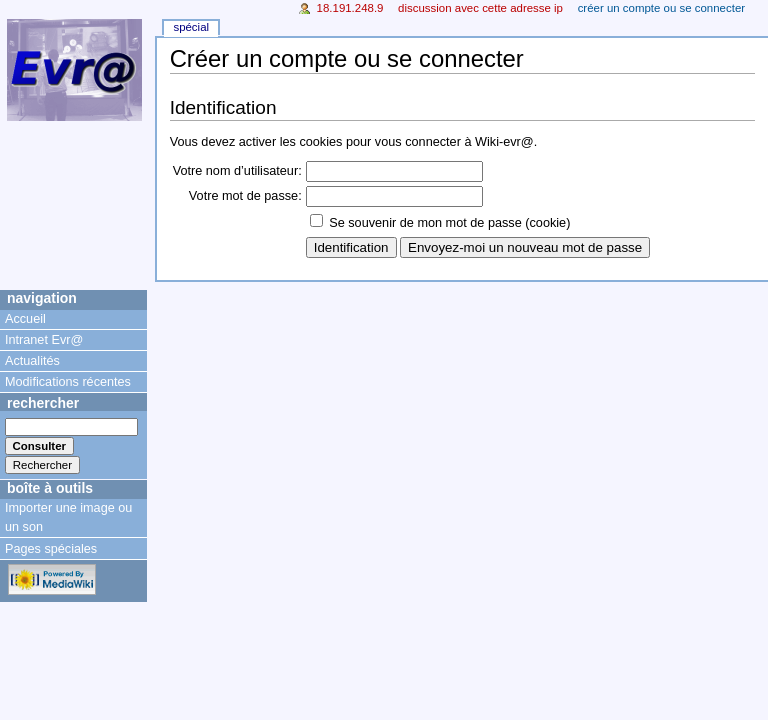 This screenshot has height=720, width=768. I want to click on Votre nom d’utilisateur:, so click(237, 171).